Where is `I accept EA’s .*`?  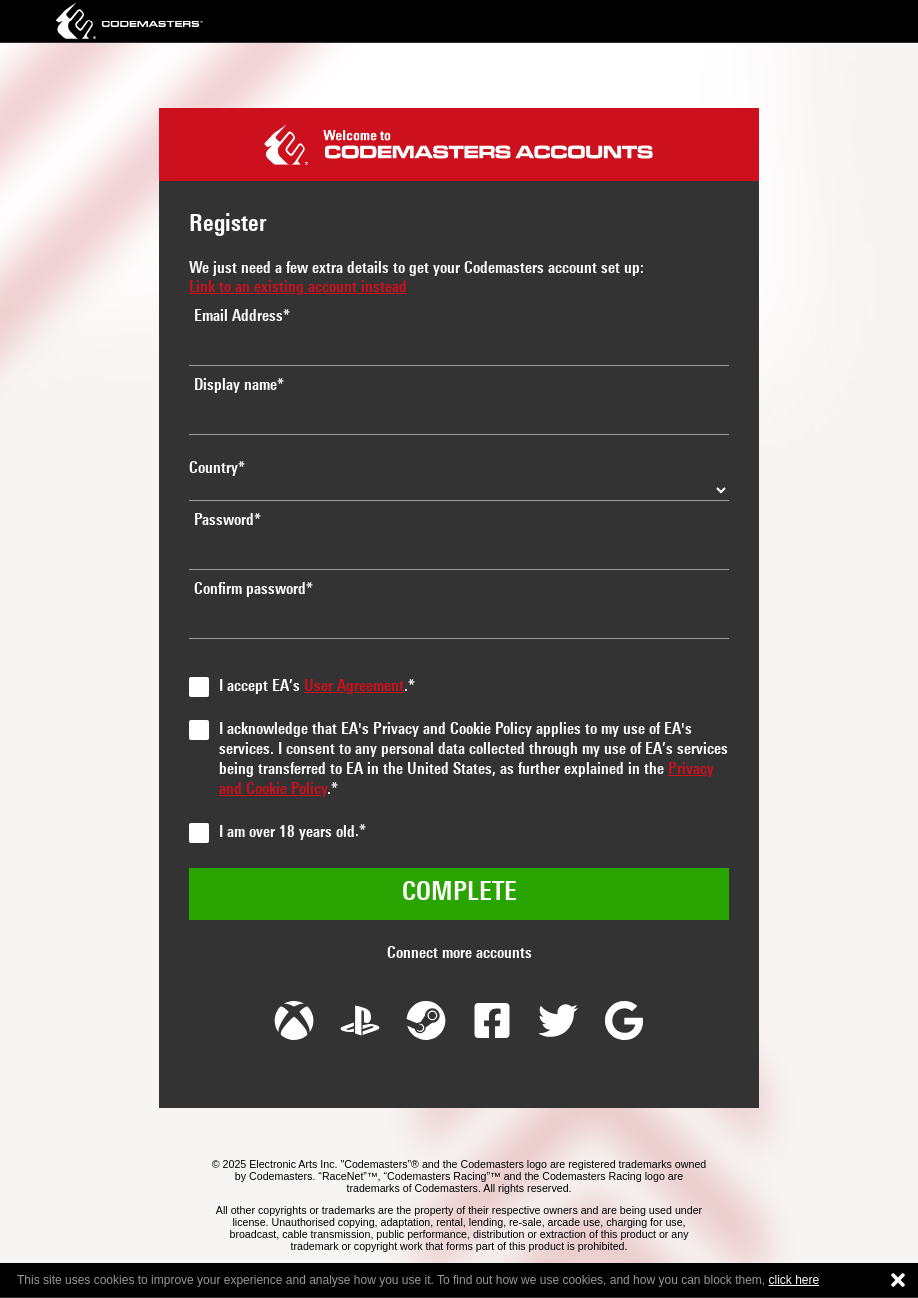 I accept EA’s .* is located at coordinates (317, 687).